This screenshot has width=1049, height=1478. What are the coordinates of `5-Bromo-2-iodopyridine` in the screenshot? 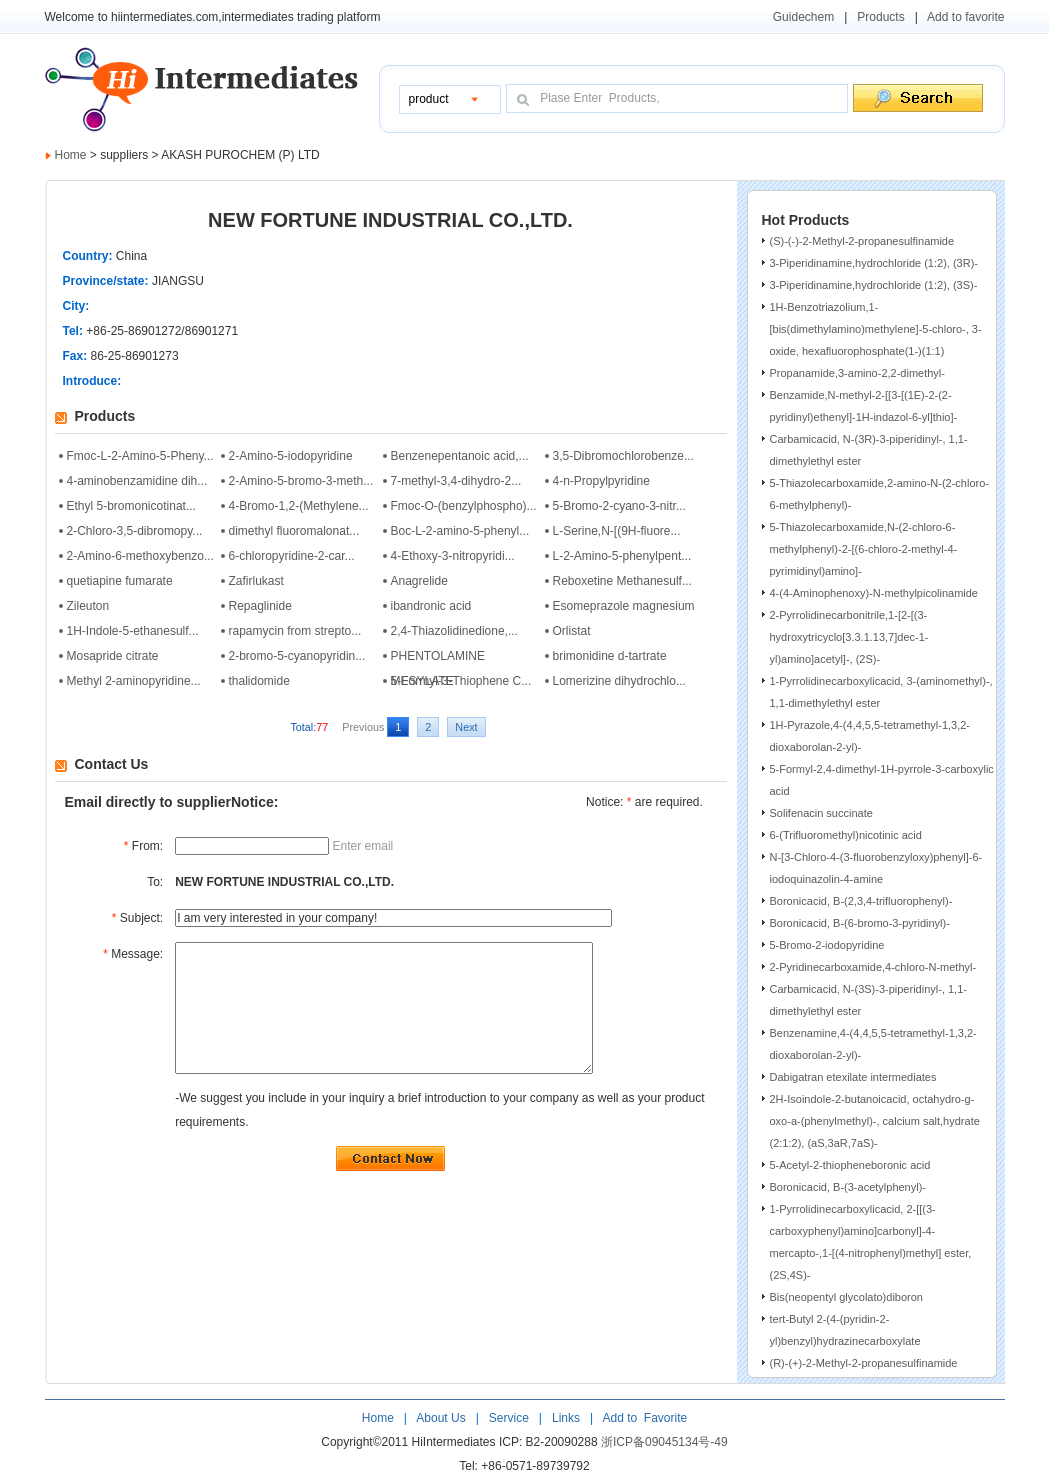 It's located at (827, 945).